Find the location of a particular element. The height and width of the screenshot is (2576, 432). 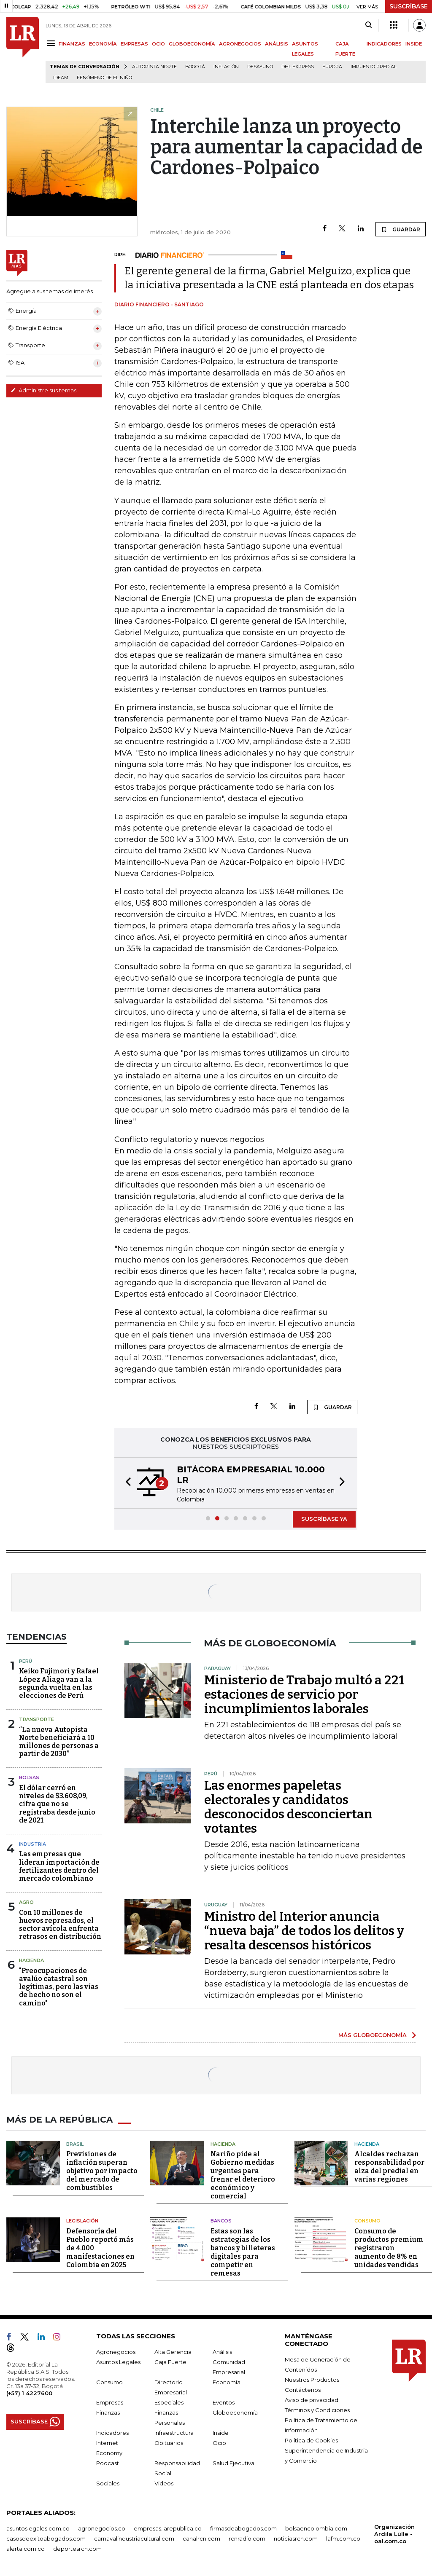

INSIDE is located at coordinates (413, 44).